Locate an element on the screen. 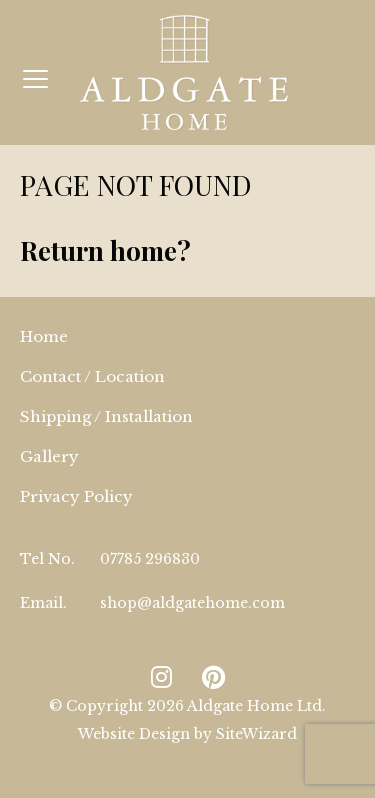 The width and height of the screenshot is (375, 798). Email. is located at coordinates (43, 603).